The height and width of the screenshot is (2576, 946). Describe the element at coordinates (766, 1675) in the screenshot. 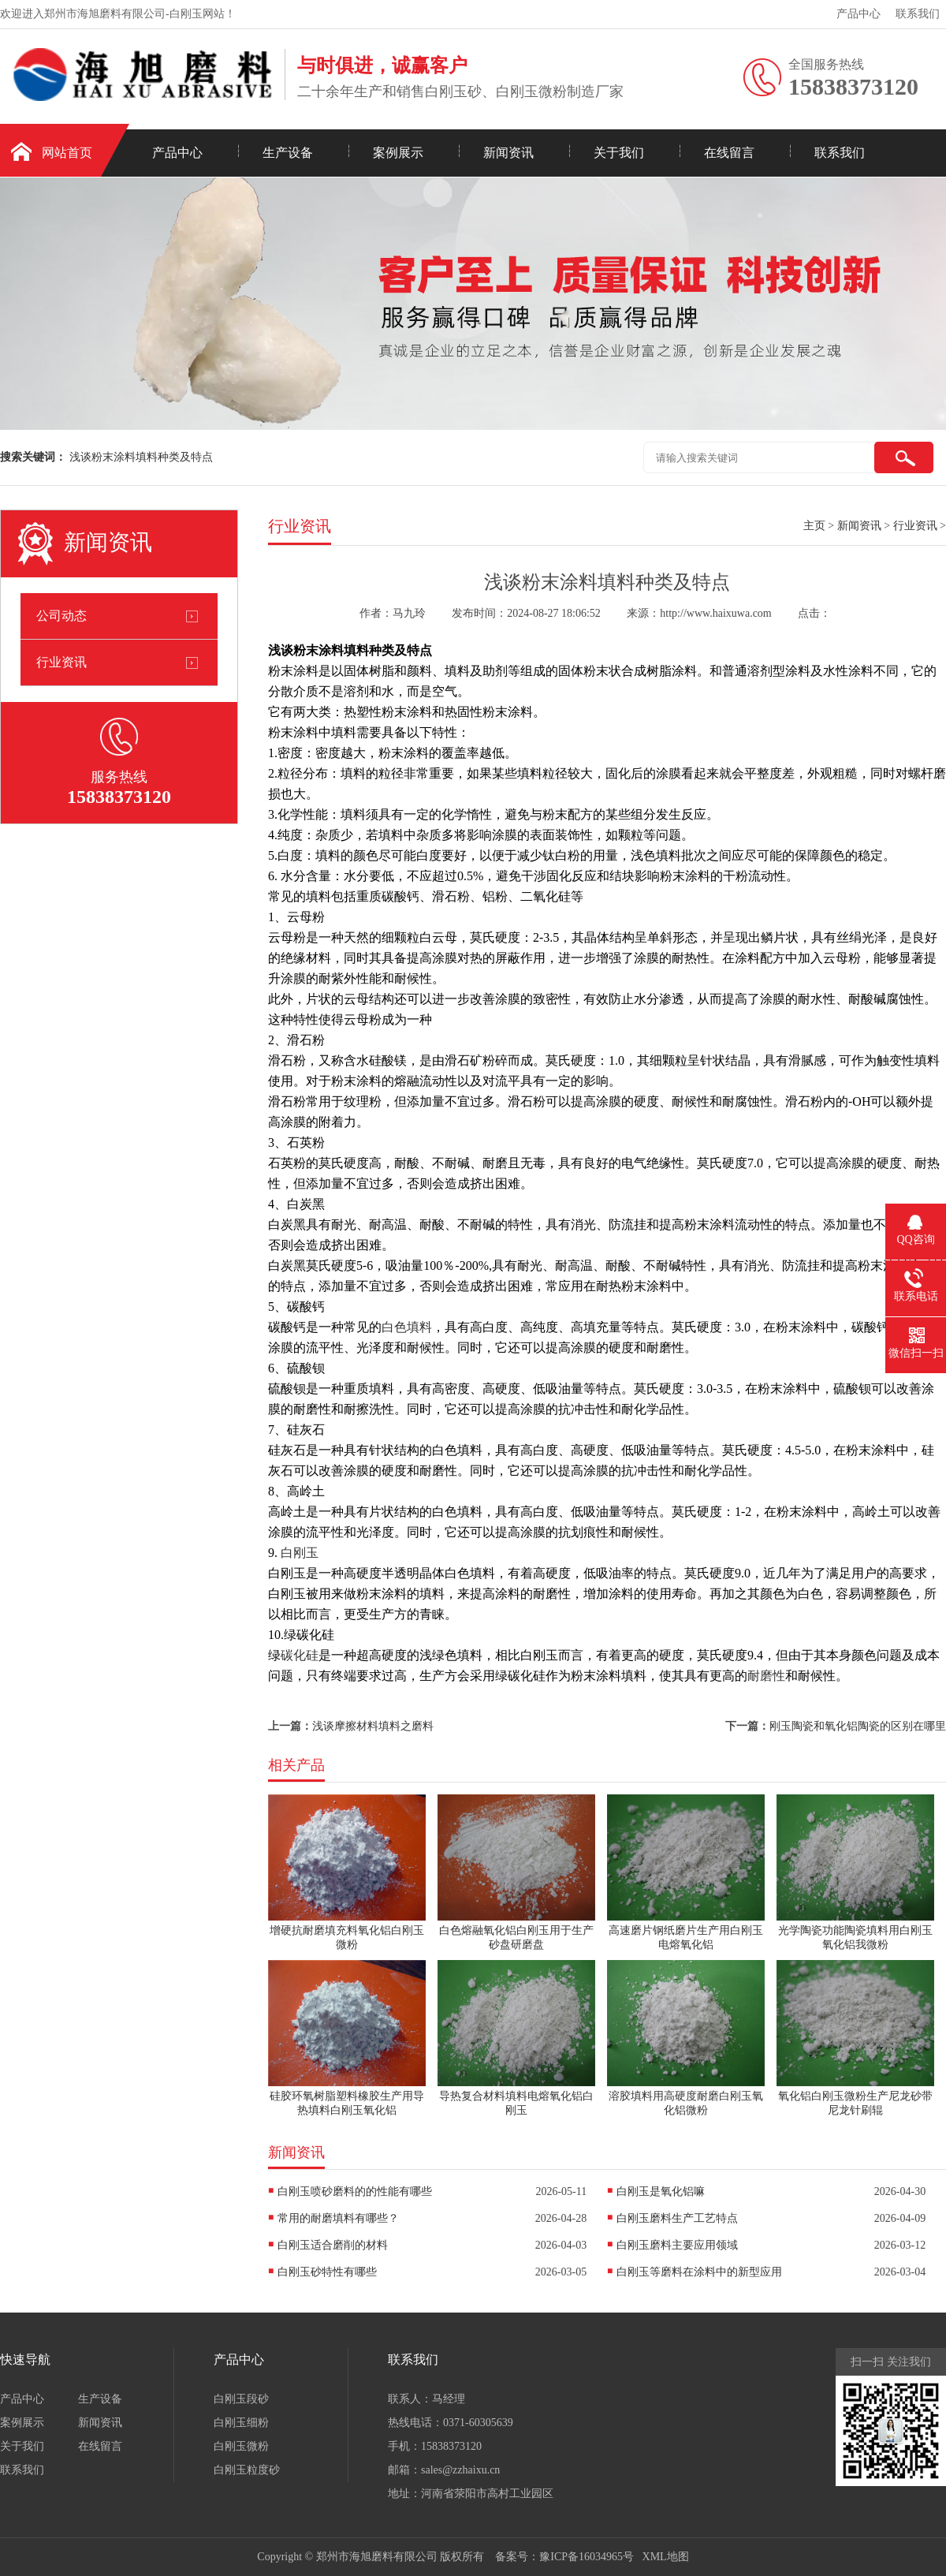

I see `耐磨性` at that location.